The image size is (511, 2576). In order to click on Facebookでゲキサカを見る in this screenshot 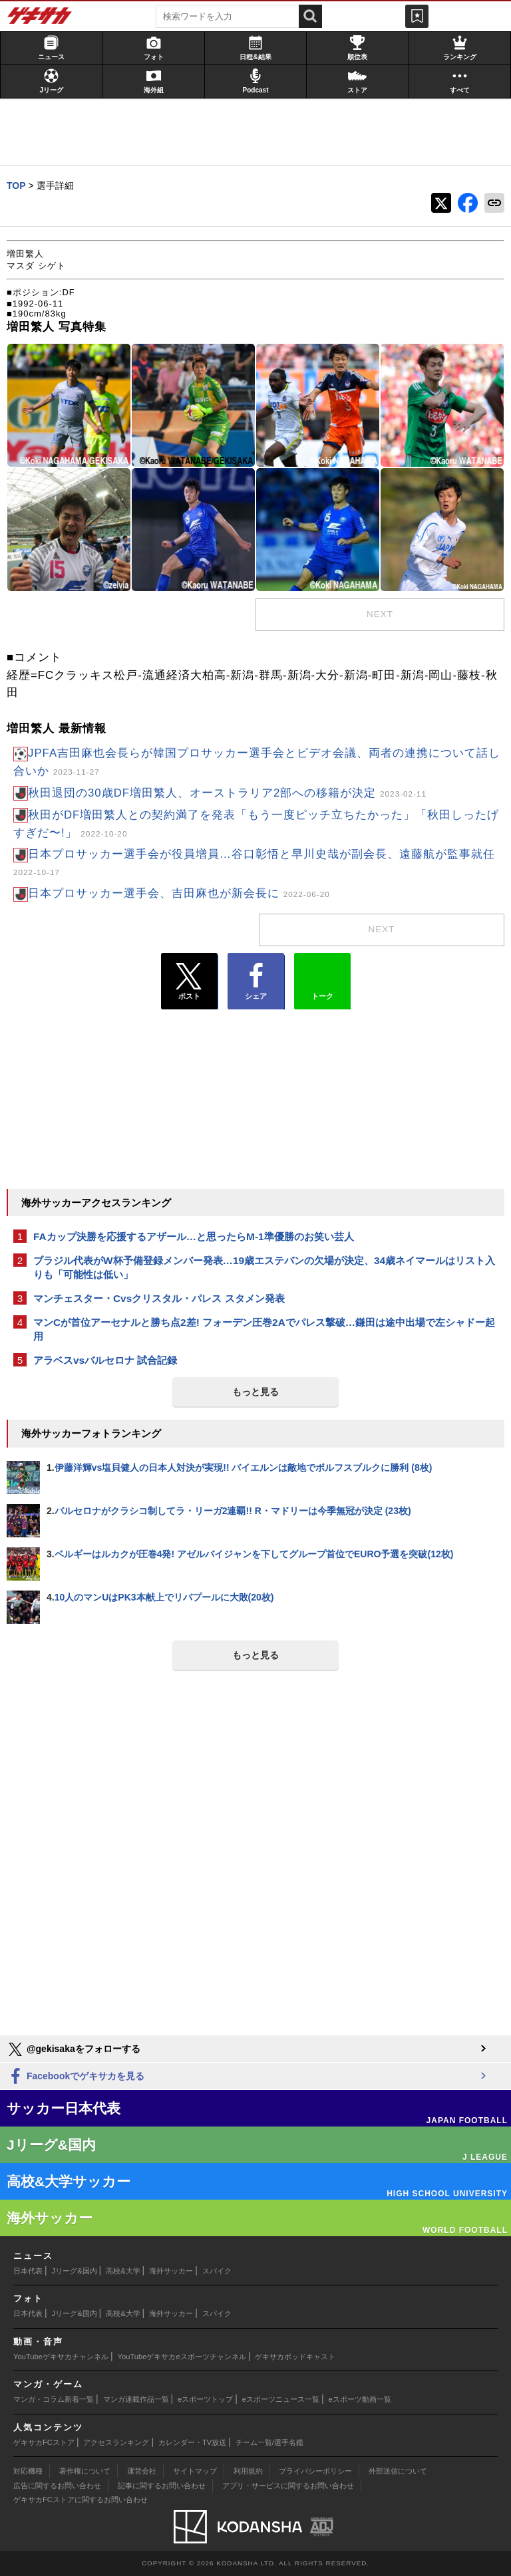, I will do `click(75, 2077)`.